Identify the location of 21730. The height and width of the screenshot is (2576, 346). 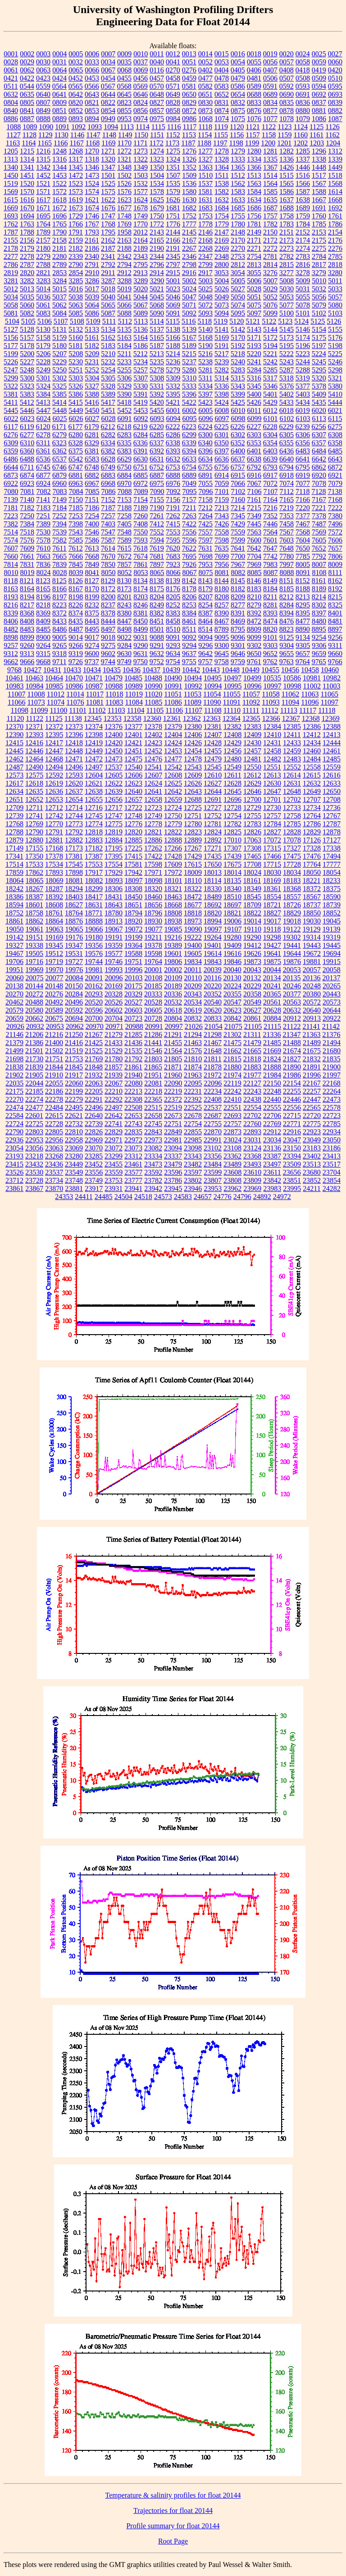
(34, 1059).